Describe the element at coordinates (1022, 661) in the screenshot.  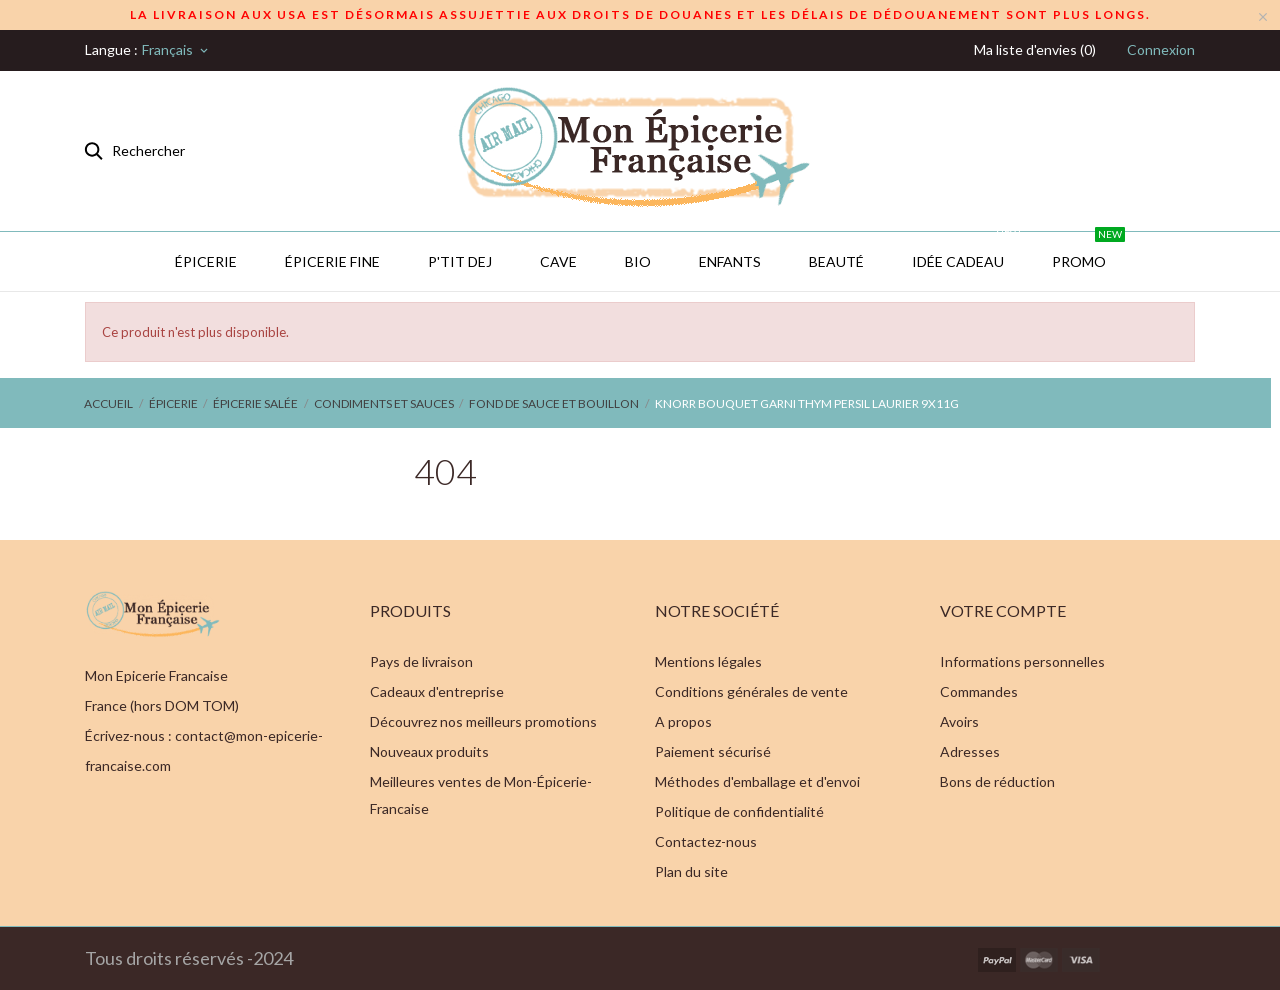
I see `Informations personnelles` at that location.